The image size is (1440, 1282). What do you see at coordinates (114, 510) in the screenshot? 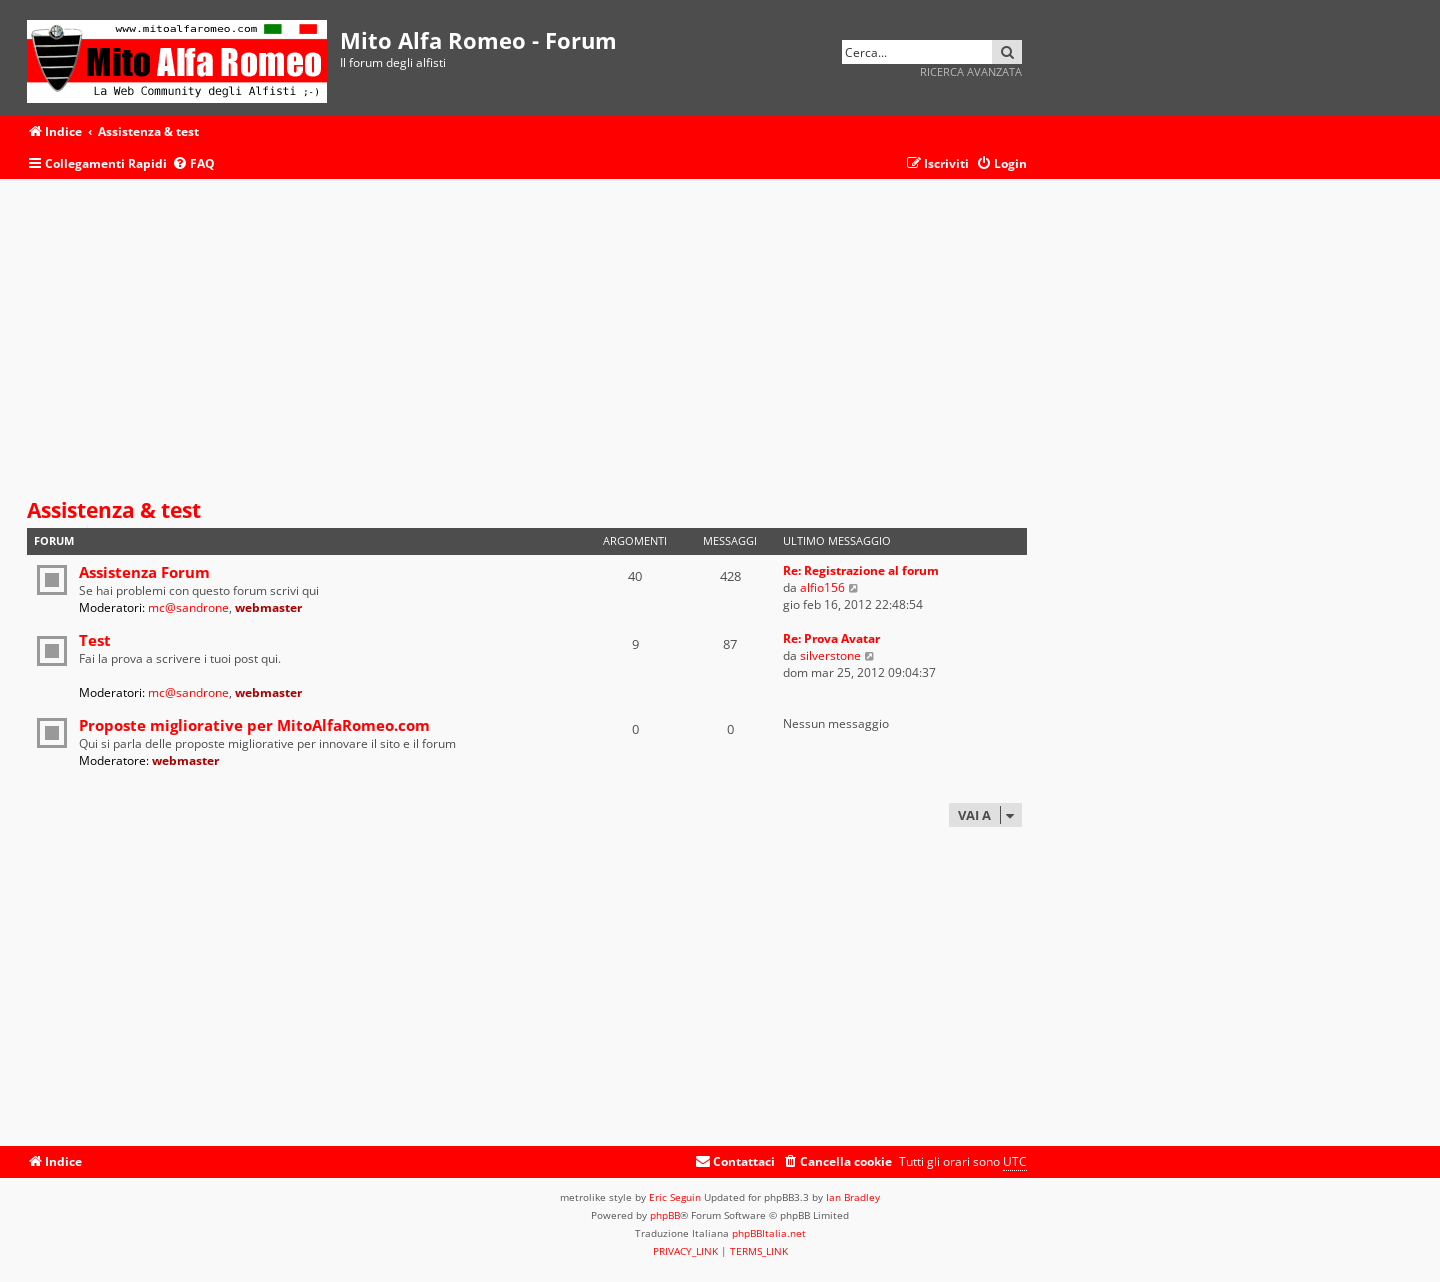
I see `Assistenza & test` at bounding box center [114, 510].